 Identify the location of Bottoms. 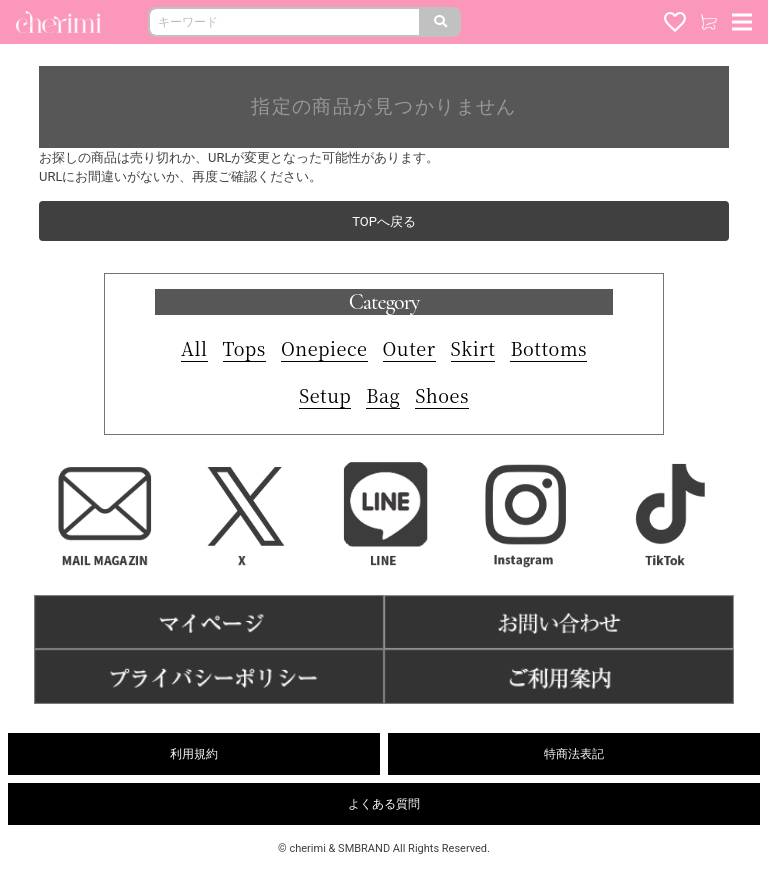
(548, 348).